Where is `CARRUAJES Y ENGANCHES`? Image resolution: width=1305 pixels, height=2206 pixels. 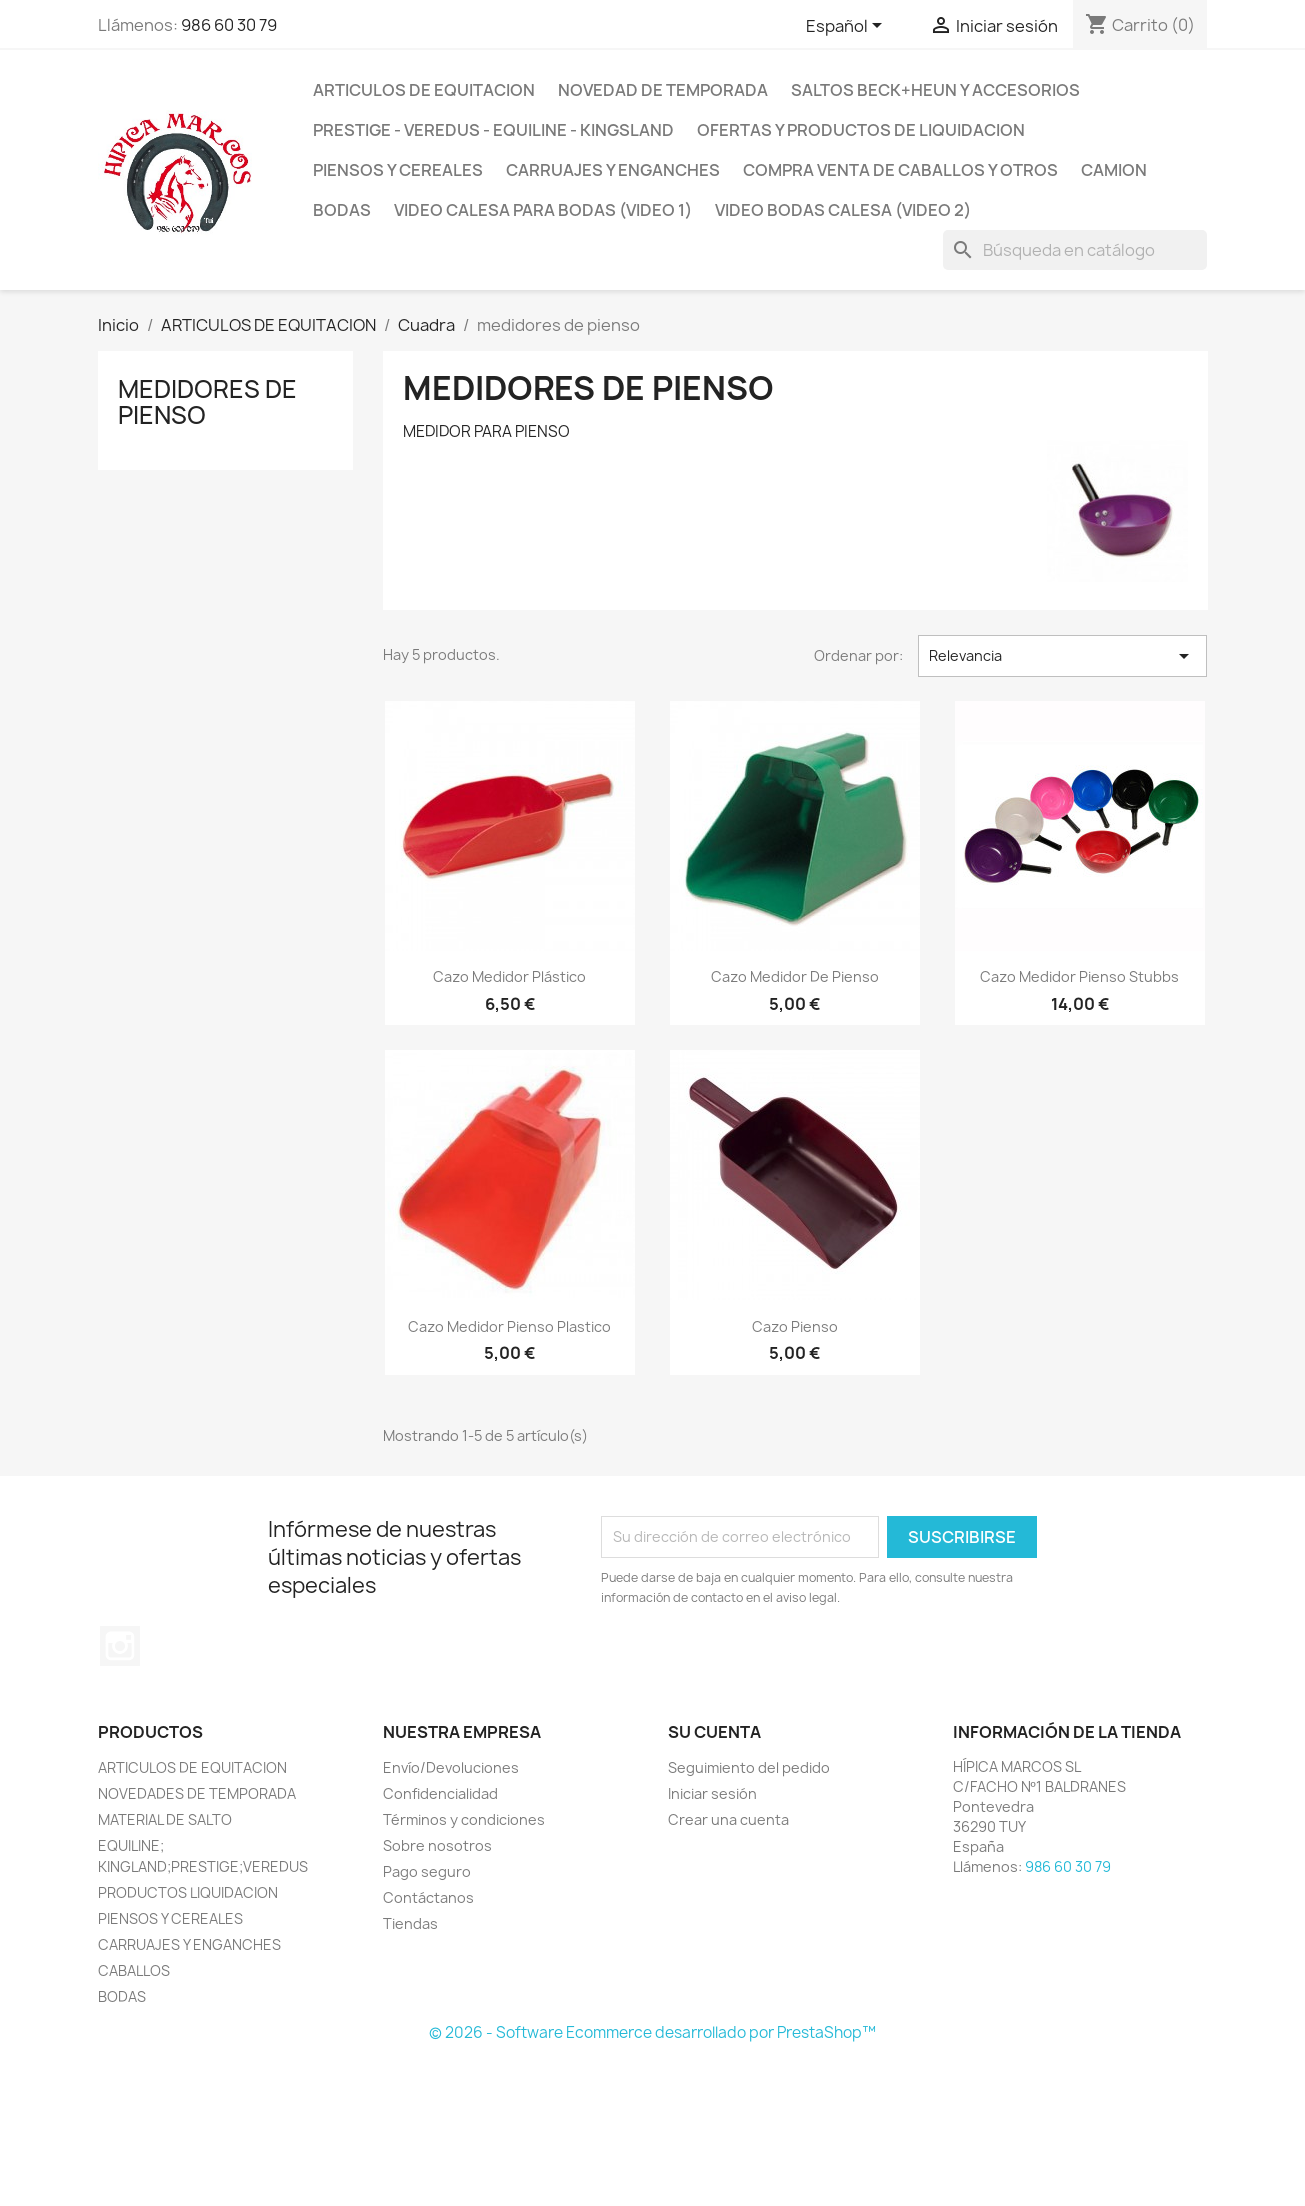
CARRUAJES Y ENGANCHES is located at coordinates (189, 1944).